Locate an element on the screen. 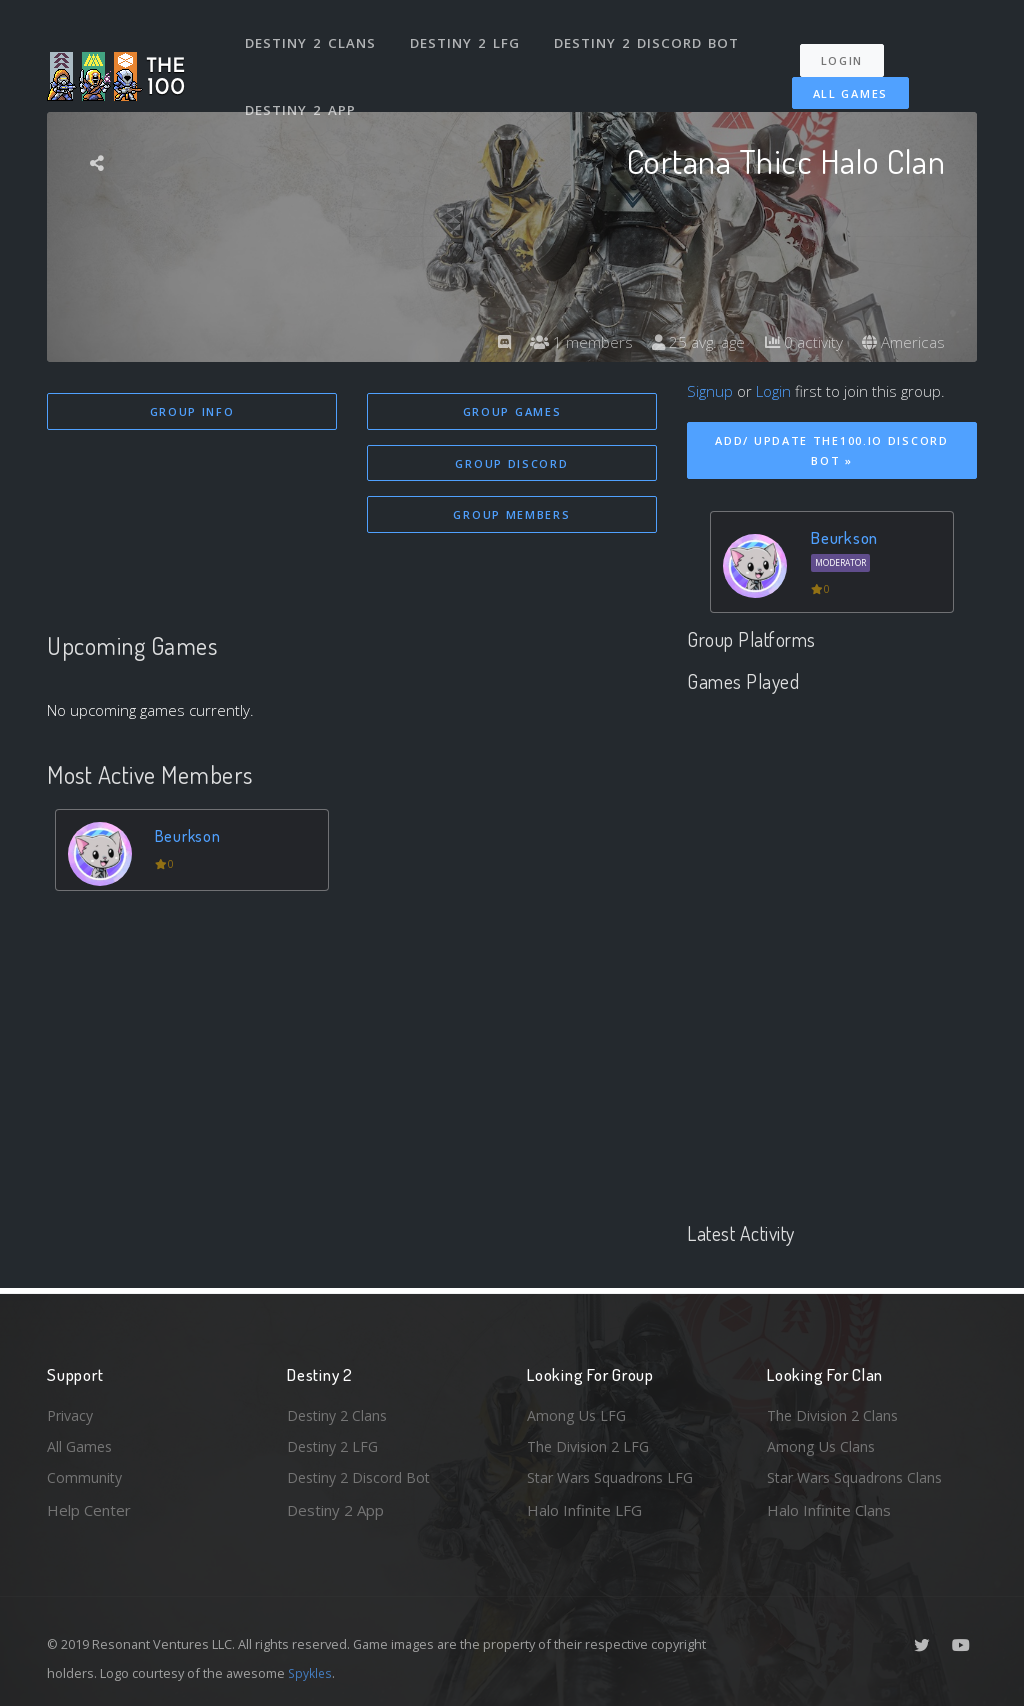  Among Us LFG is located at coordinates (578, 1412).